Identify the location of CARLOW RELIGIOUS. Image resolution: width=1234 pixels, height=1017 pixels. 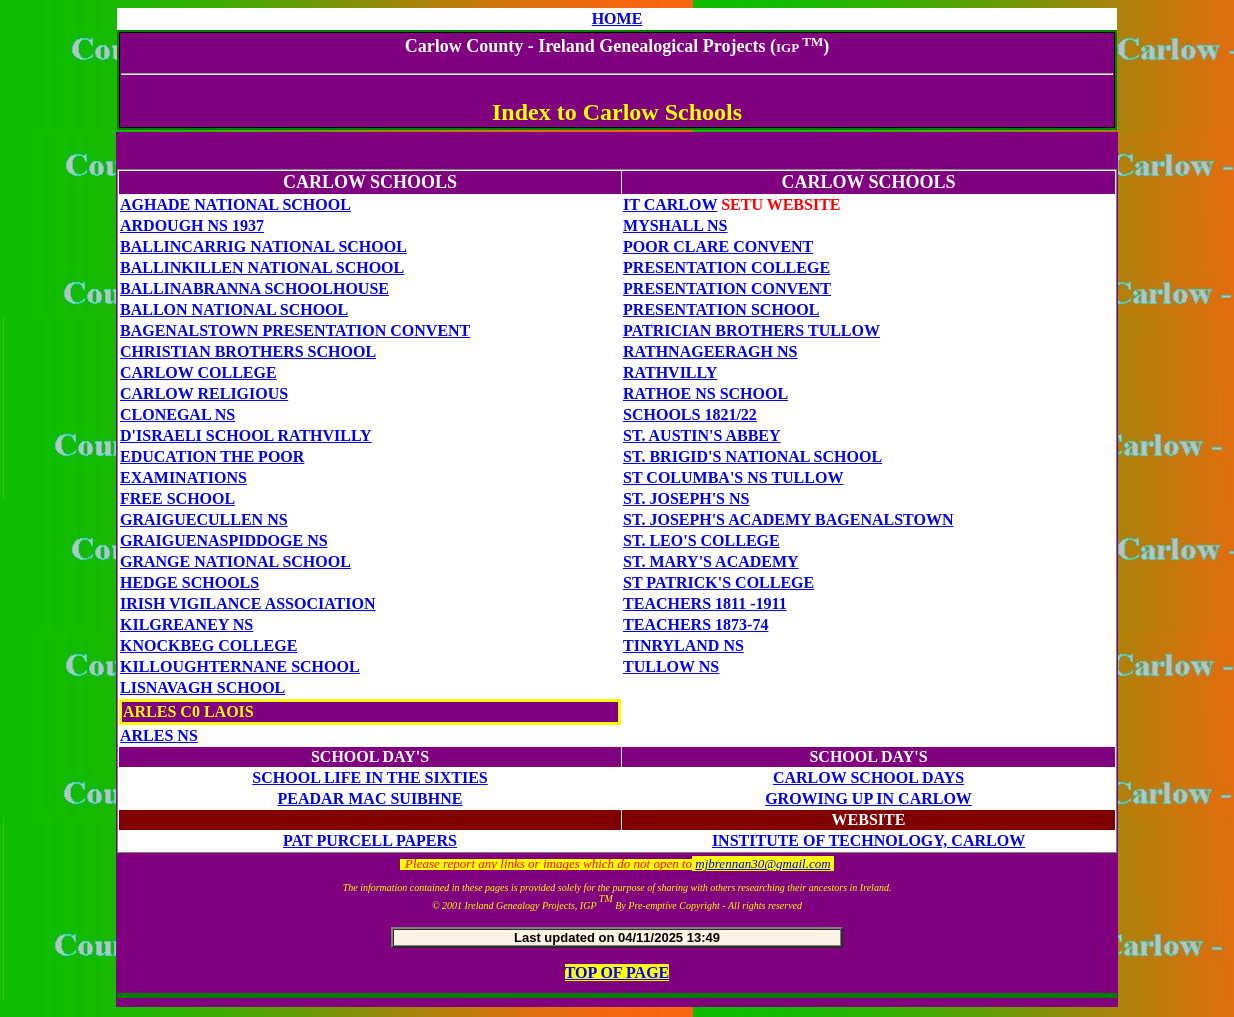
(204, 393).